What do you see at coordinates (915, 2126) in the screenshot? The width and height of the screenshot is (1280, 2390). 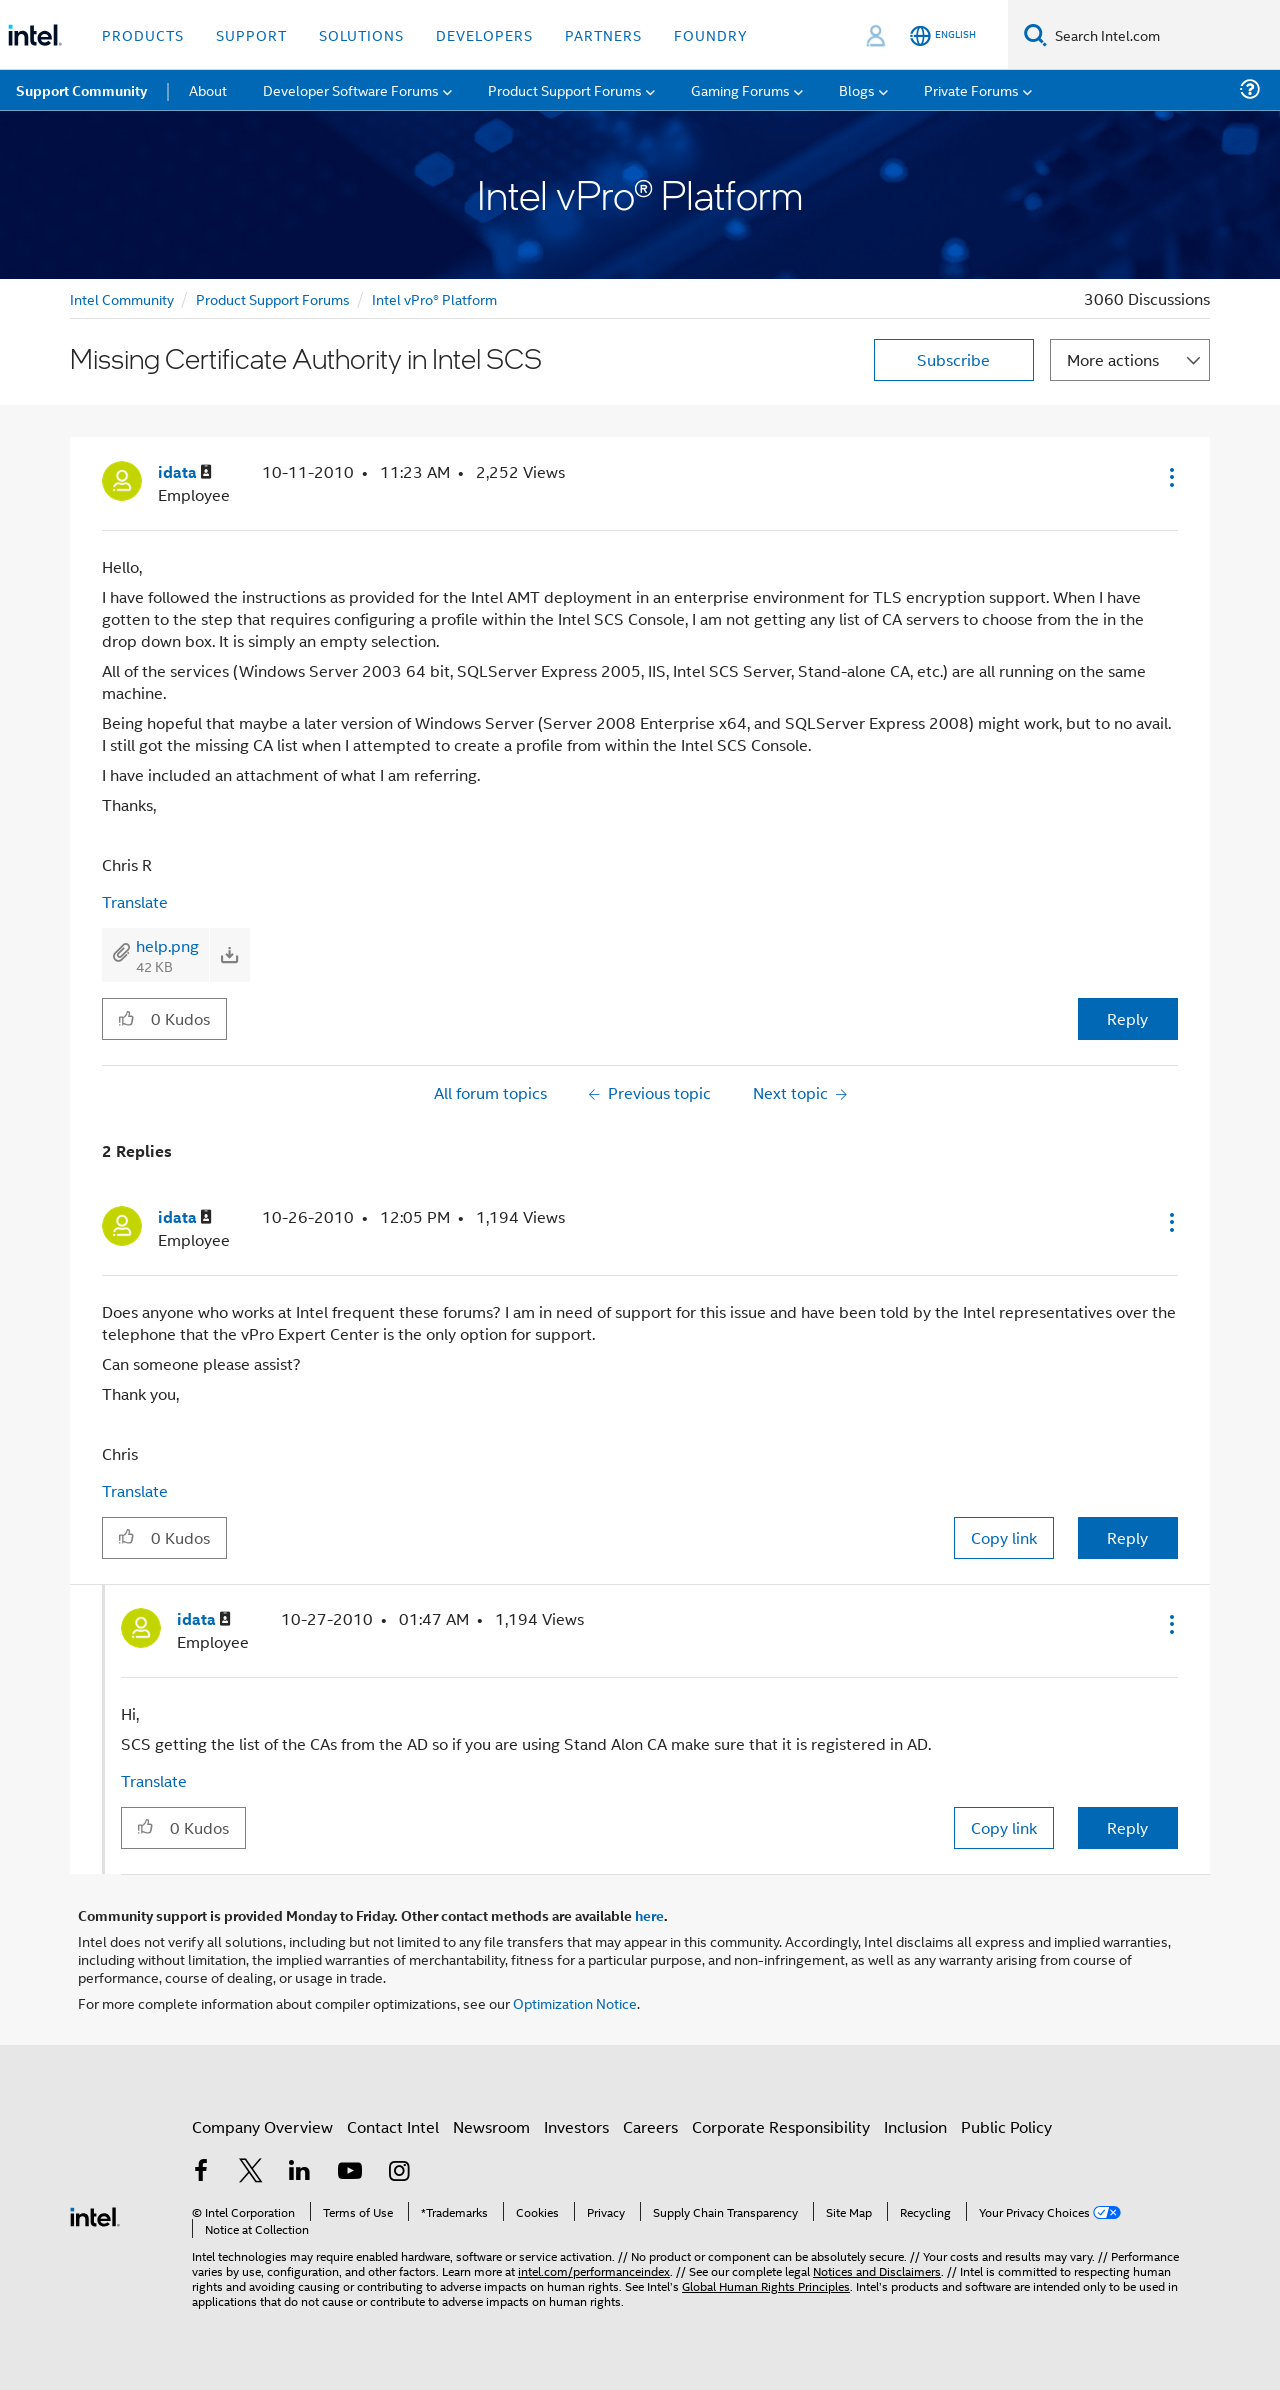 I see `Inclusion` at bounding box center [915, 2126].